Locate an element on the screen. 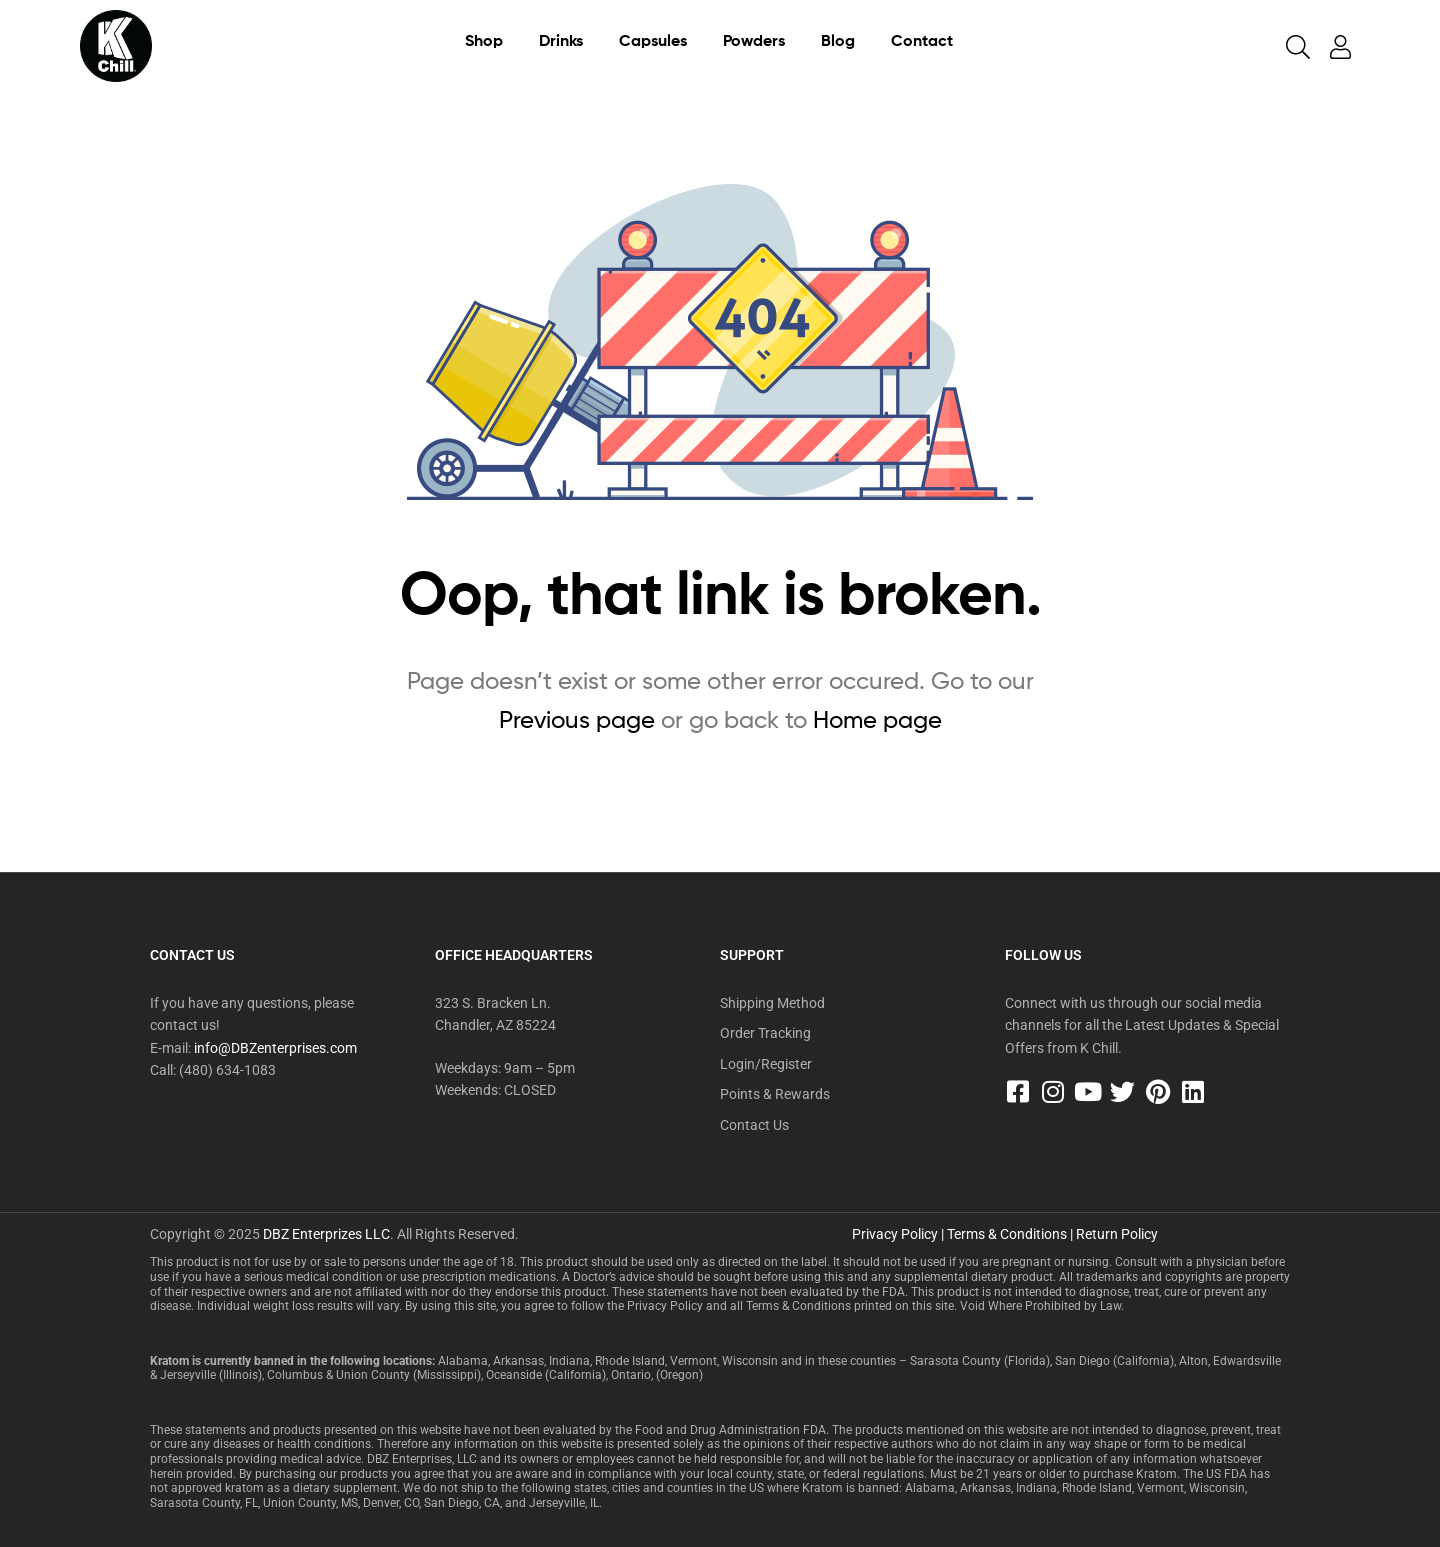 The width and height of the screenshot is (1440, 1547). Terms & Conditions is located at coordinates (1007, 1234).